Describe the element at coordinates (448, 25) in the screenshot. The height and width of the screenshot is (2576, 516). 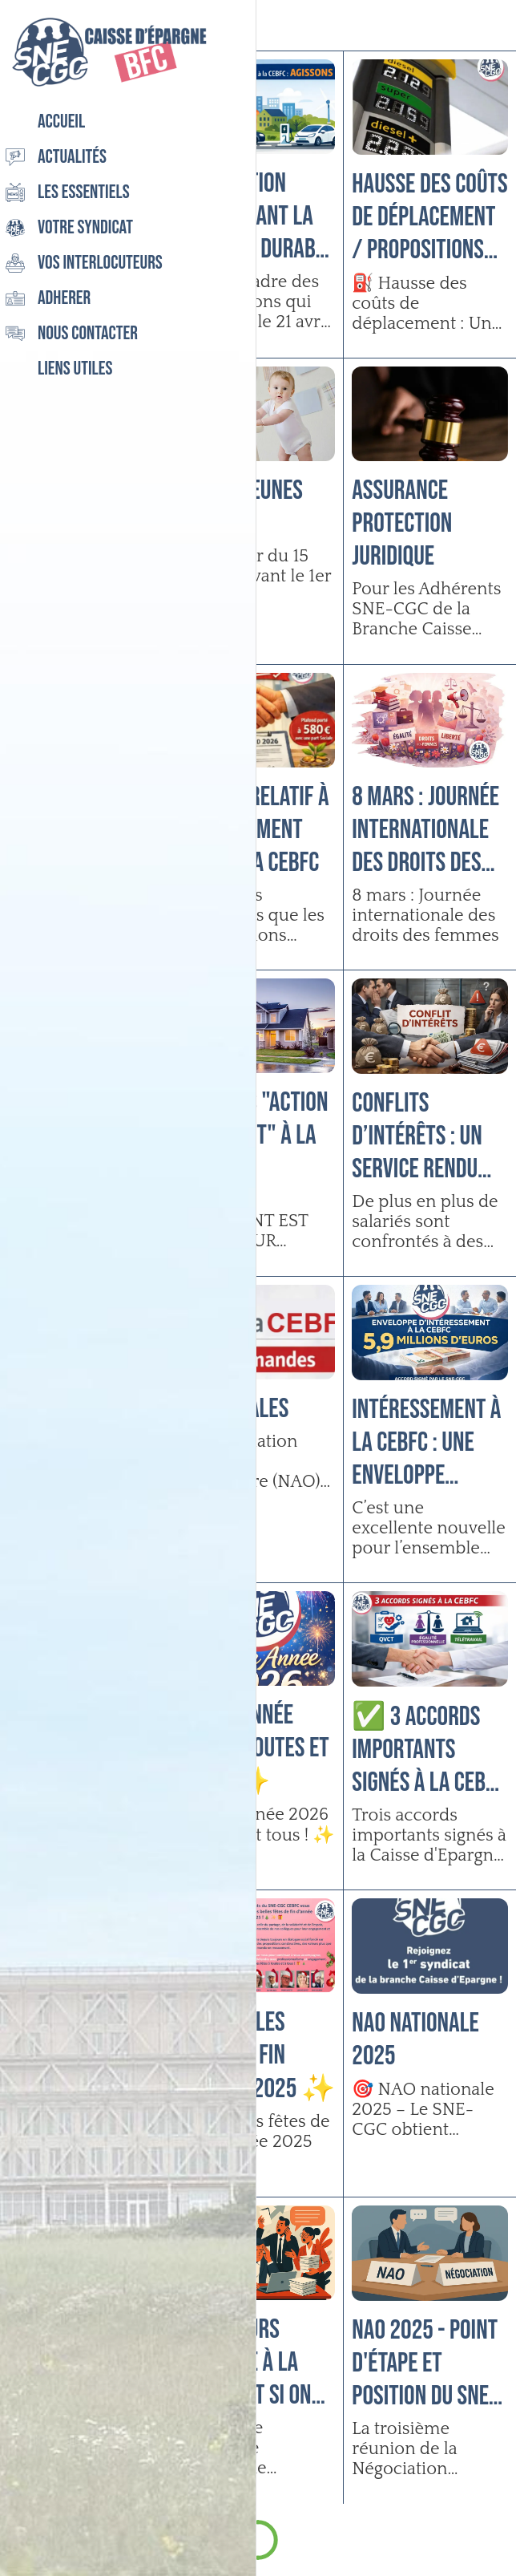
I see `[Recherche]` at that location.